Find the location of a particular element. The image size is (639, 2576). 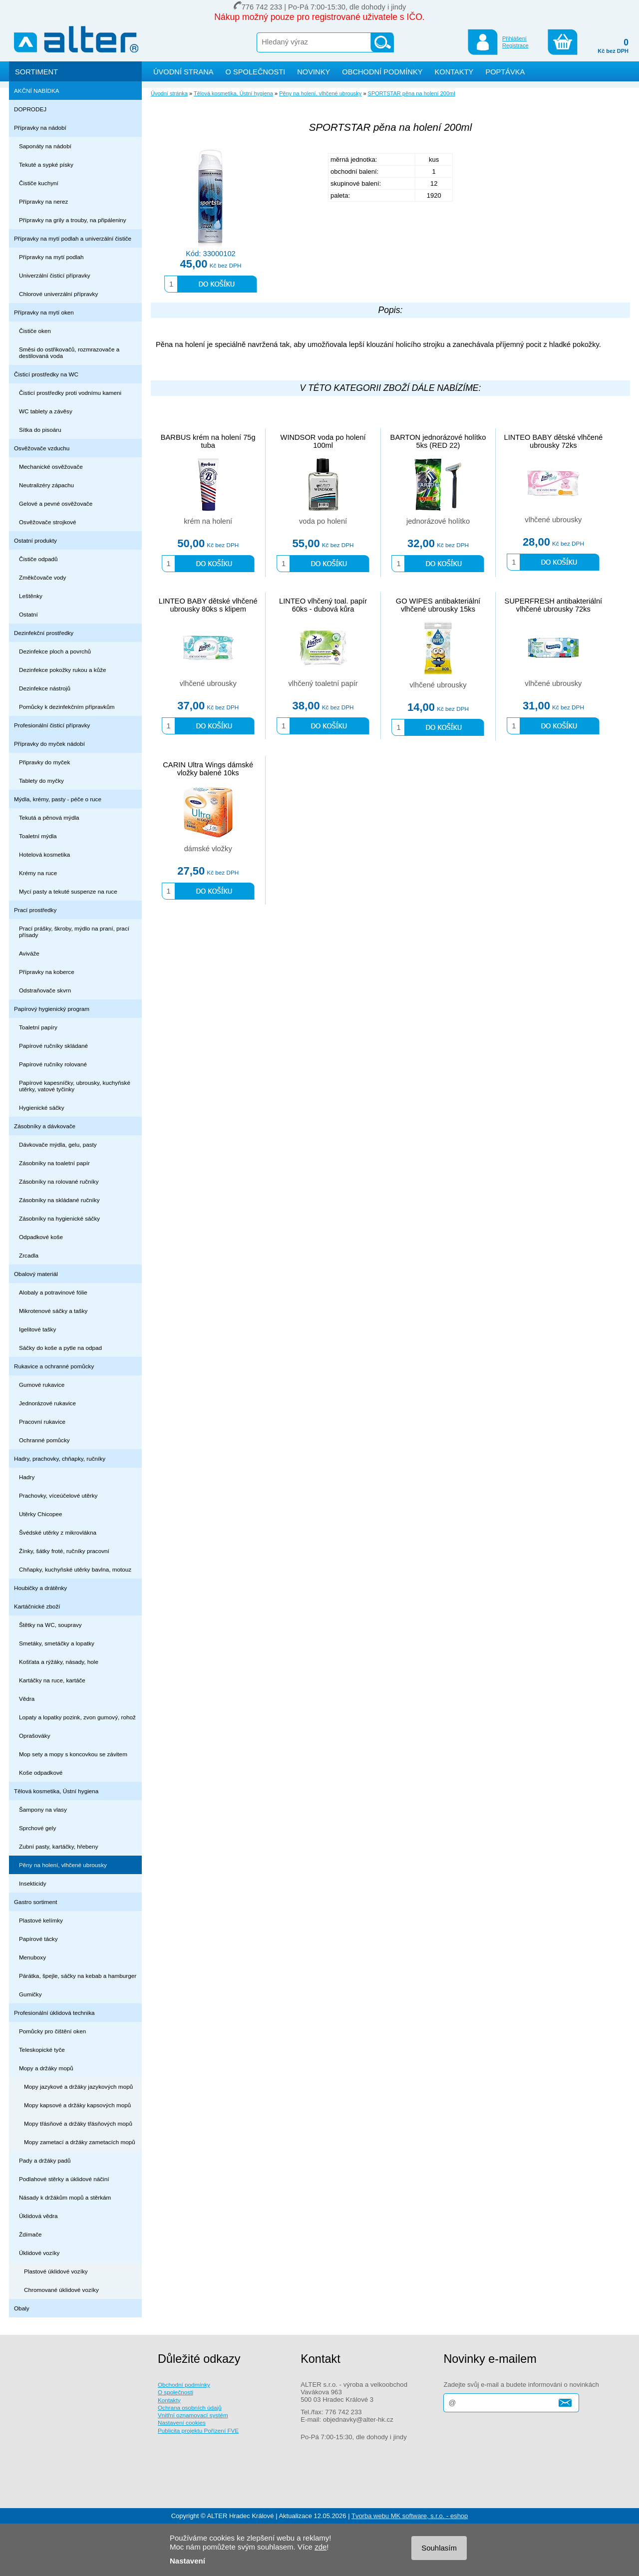

Hygienické sáčky is located at coordinates (41, 1107).